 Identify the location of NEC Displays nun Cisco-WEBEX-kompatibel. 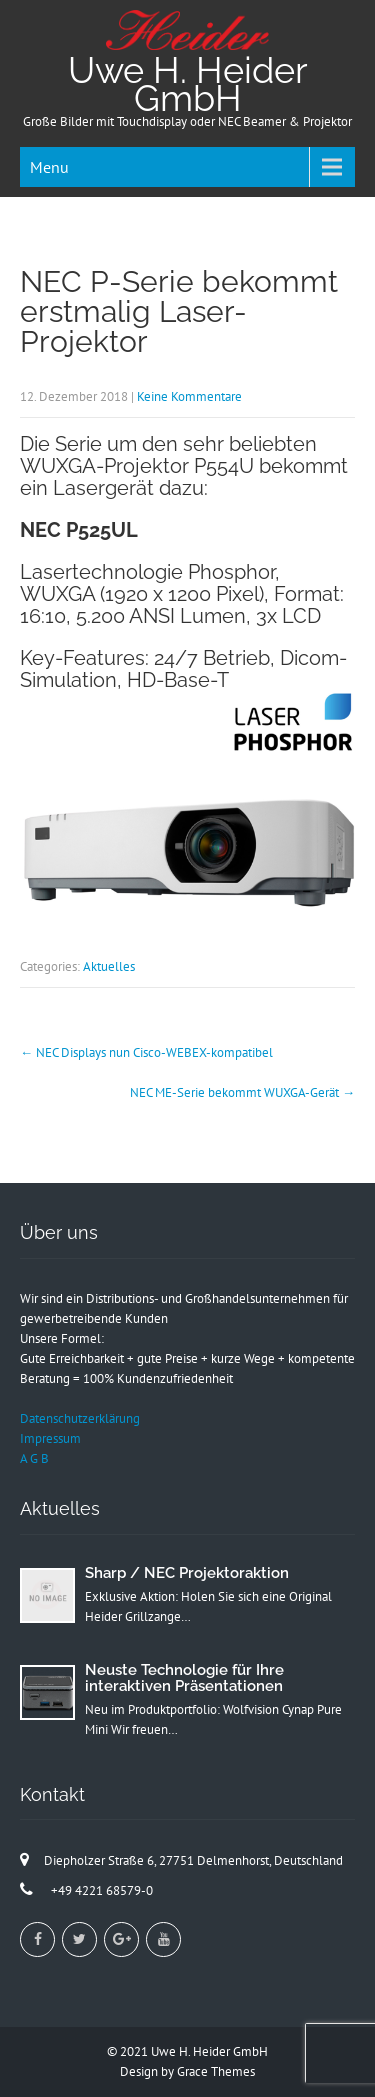
(146, 1052).